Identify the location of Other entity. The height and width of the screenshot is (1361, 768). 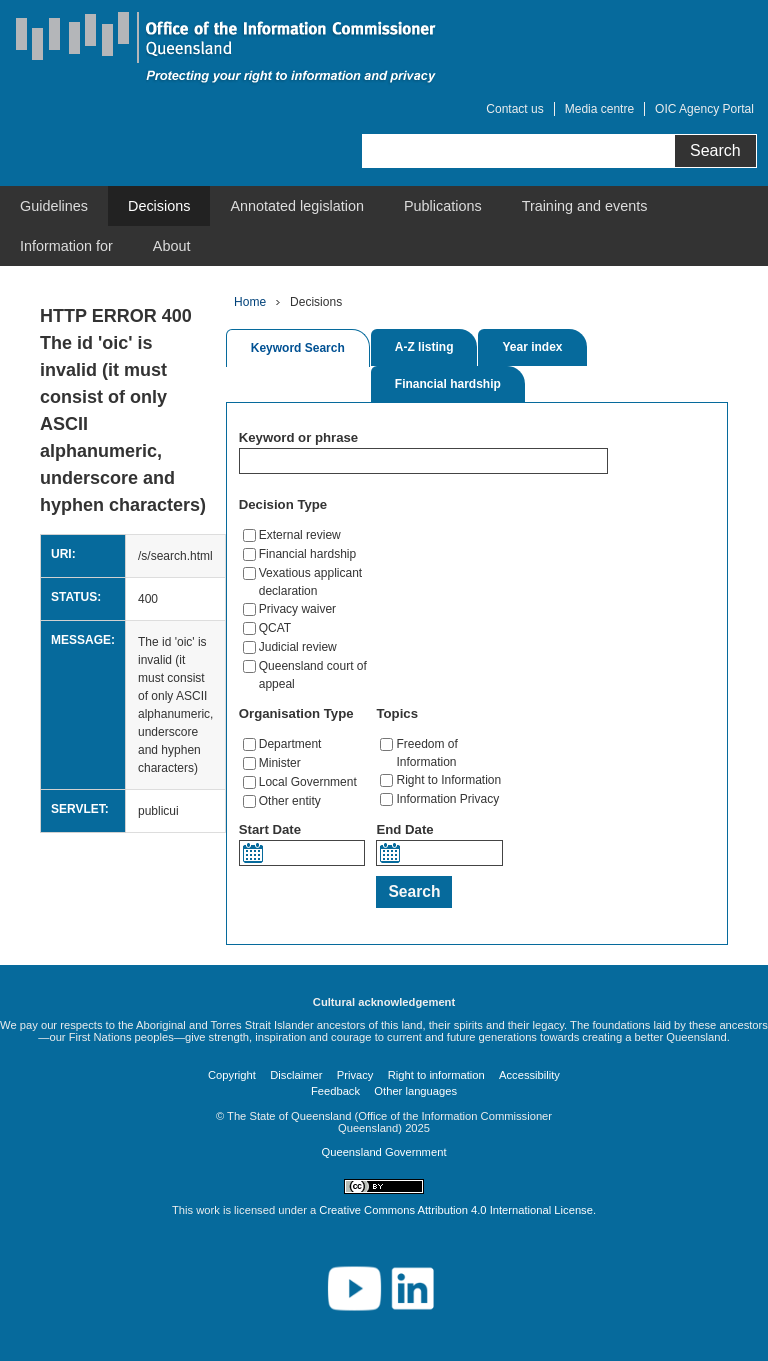
(290, 801).